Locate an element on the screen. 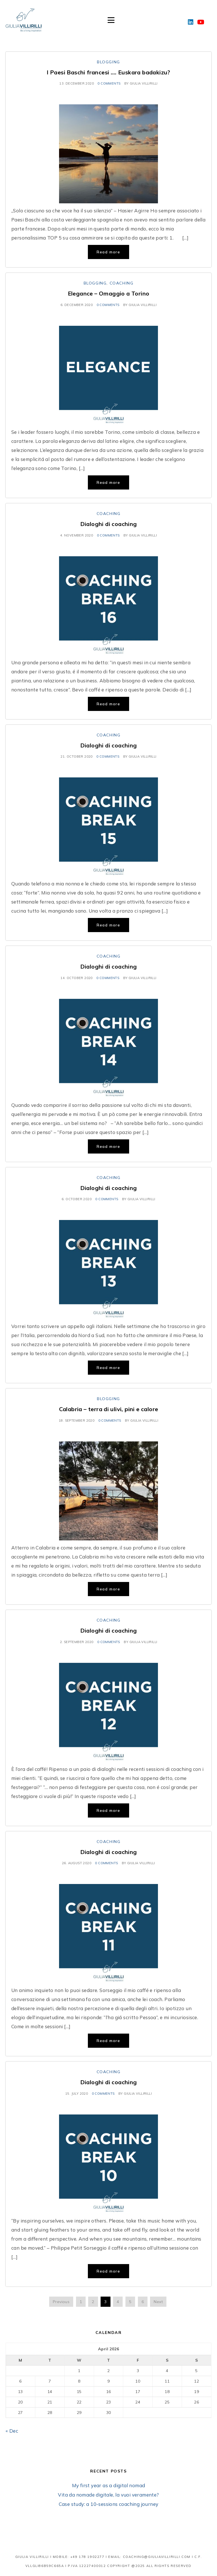 The image size is (217, 2576). Blogging is located at coordinates (108, 61).